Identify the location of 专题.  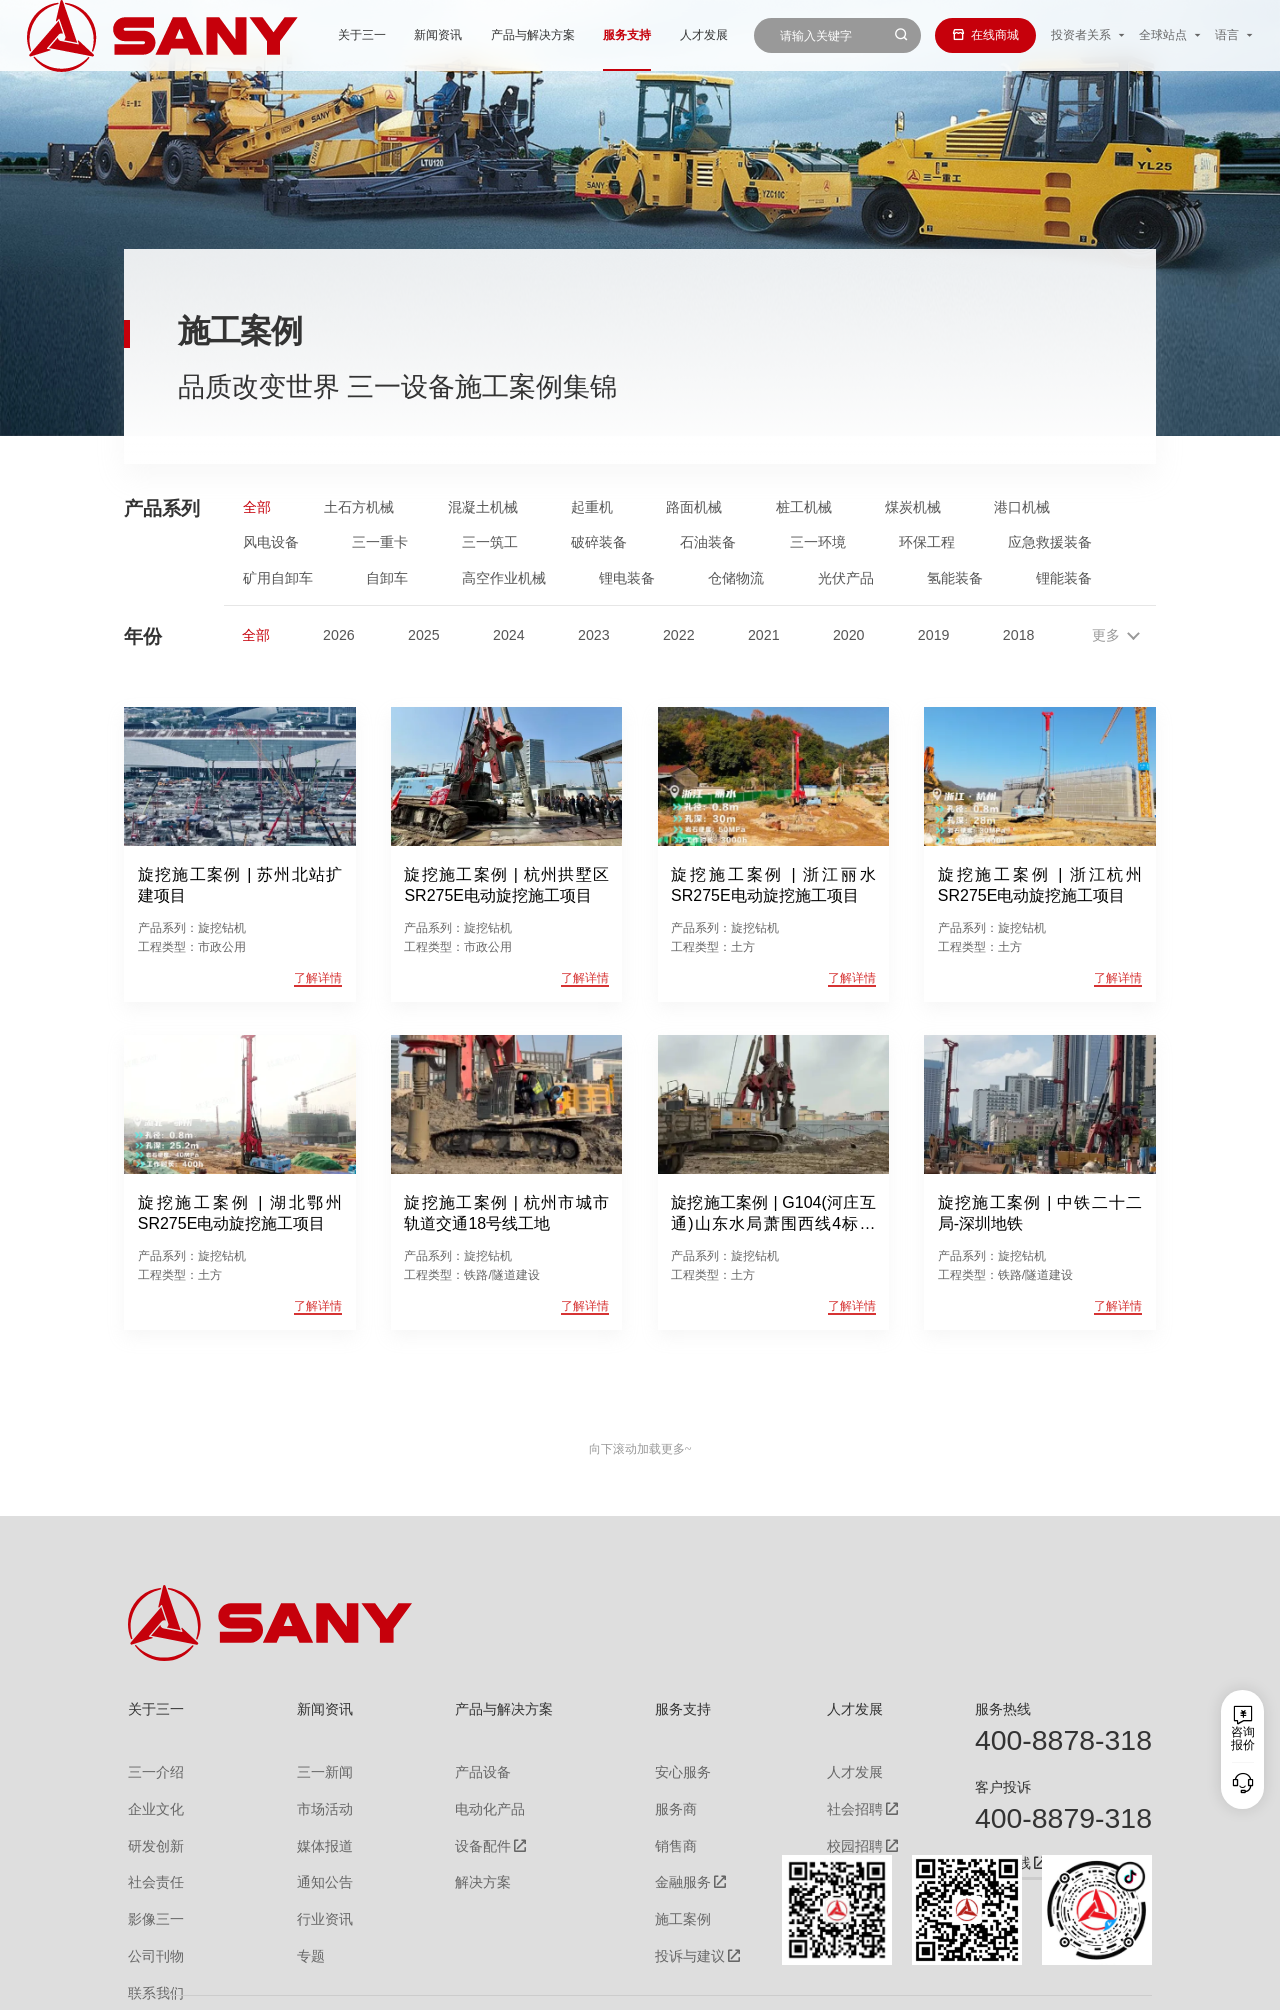
(299, 1929).